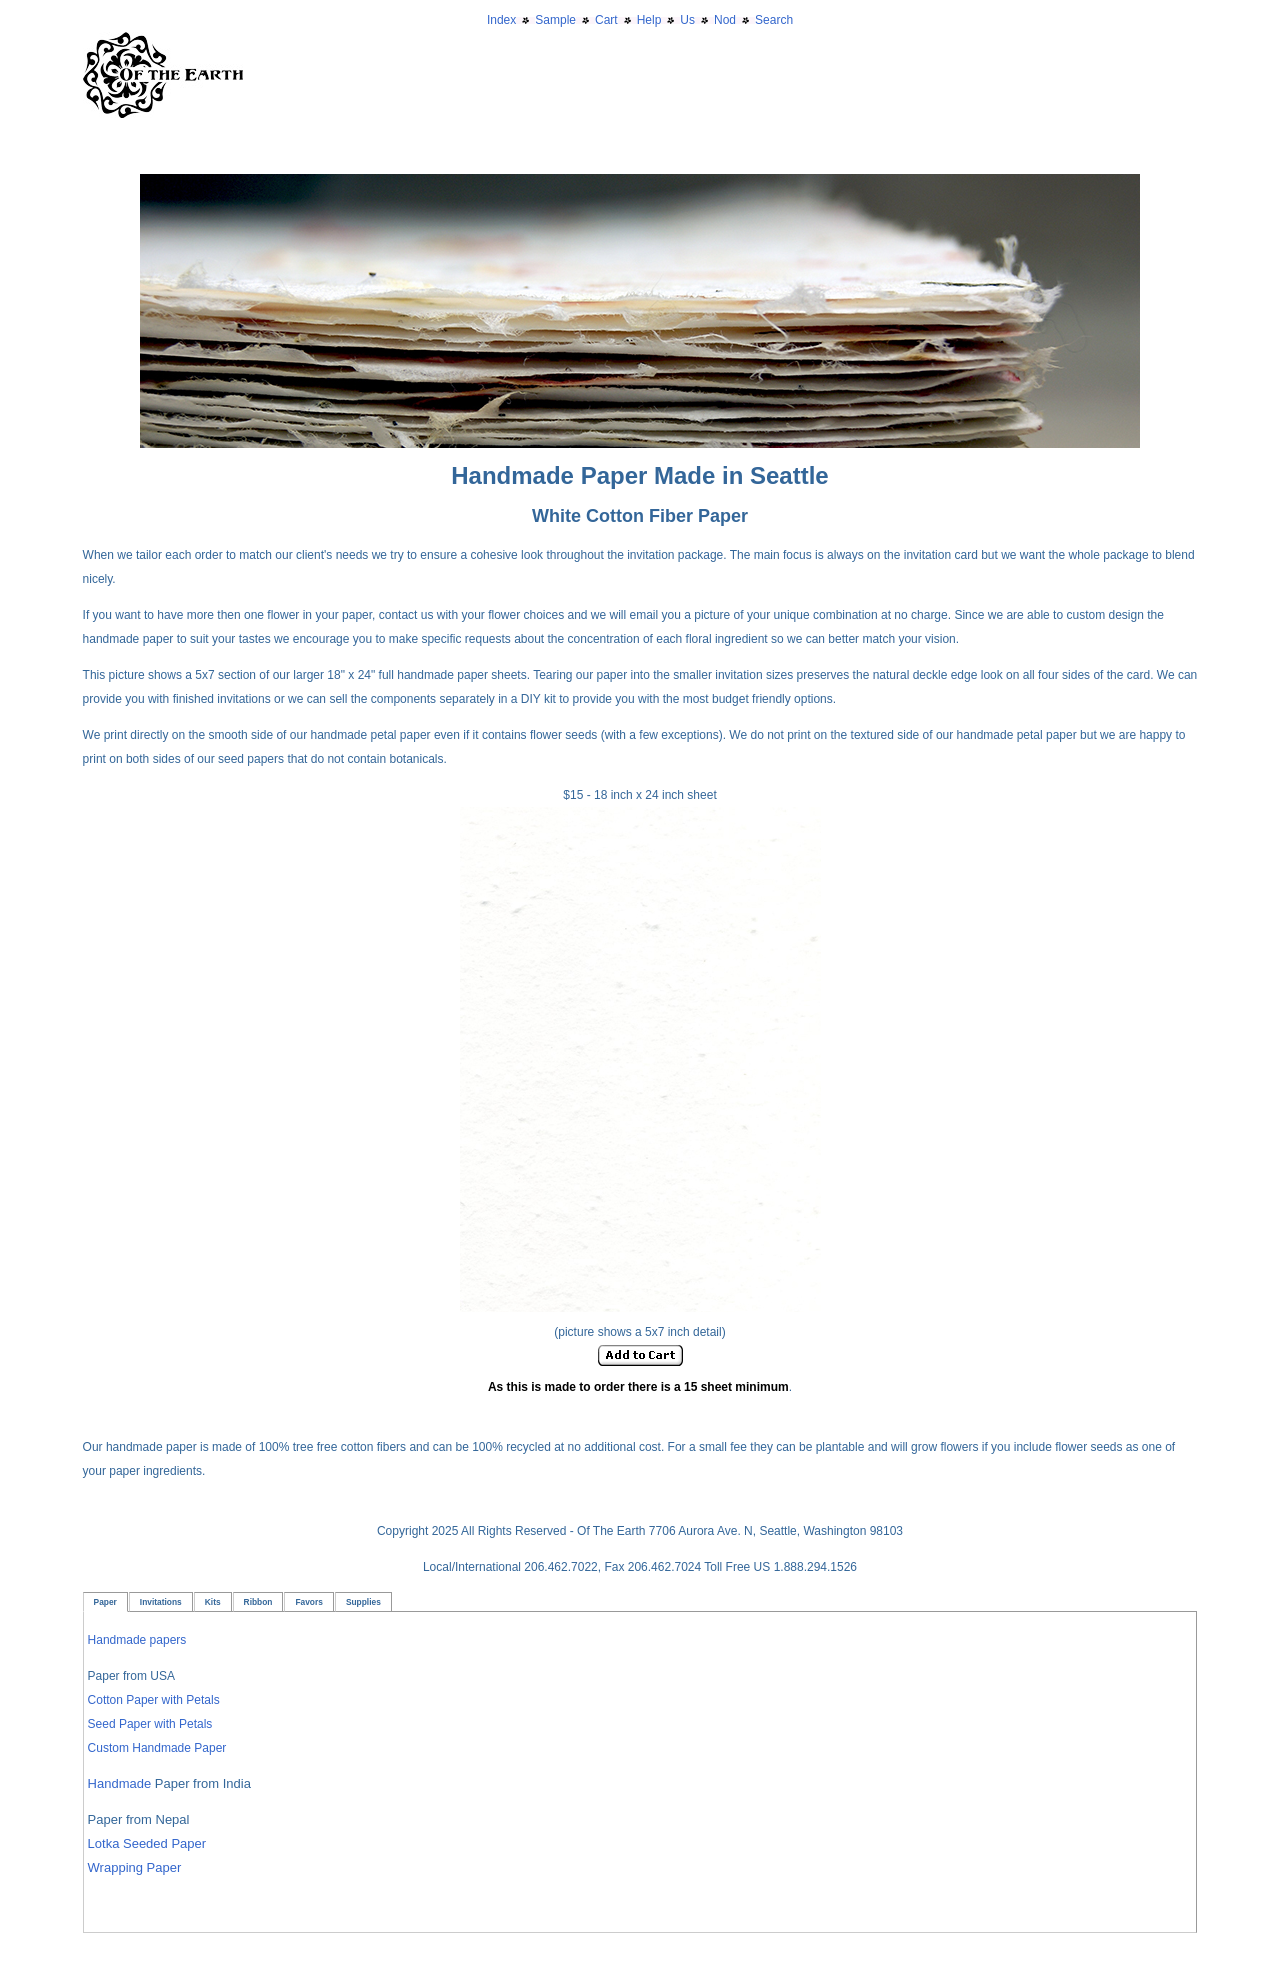 The image size is (1280, 1981). I want to click on Custom Handmade Paper, so click(157, 1748).